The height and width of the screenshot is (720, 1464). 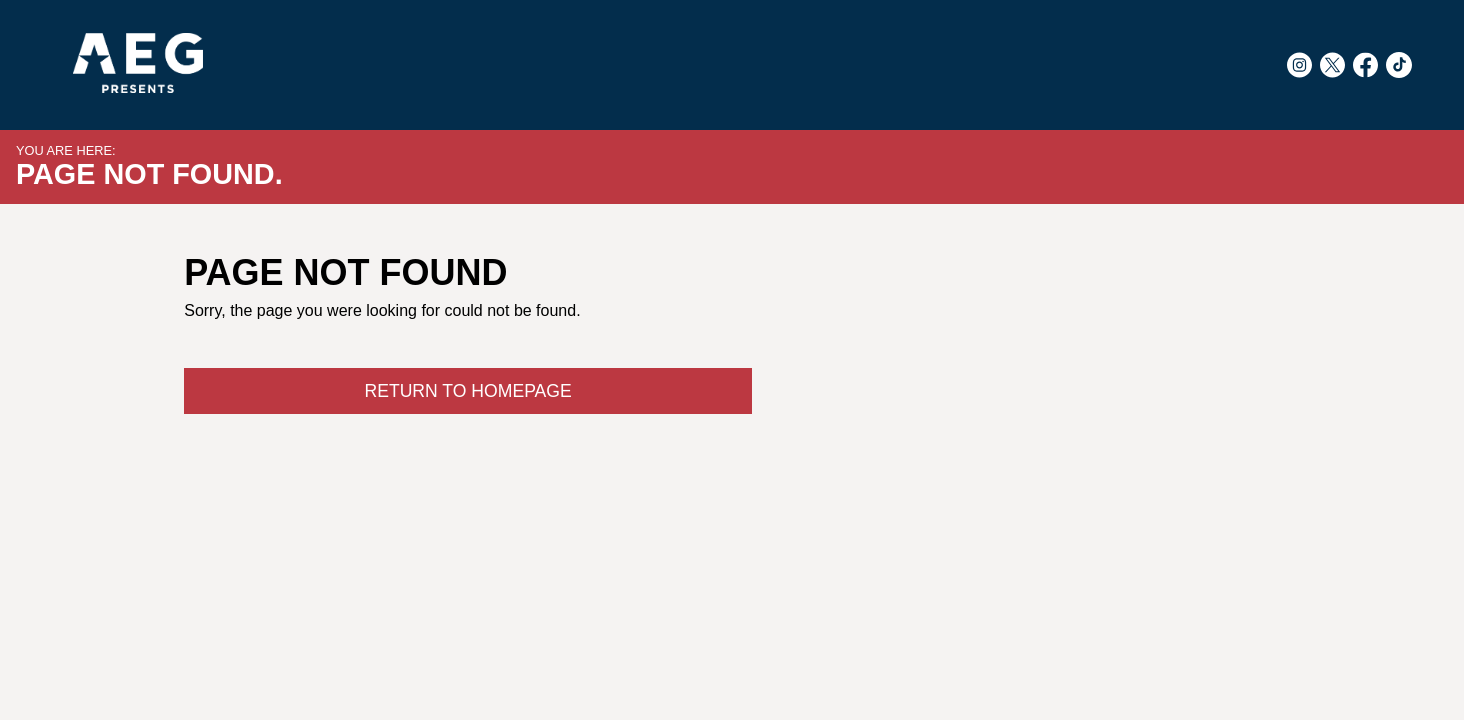 What do you see at coordinates (467, 391) in the screenshot?
I see `Return to Homepage` at bounding box center [467, 391].